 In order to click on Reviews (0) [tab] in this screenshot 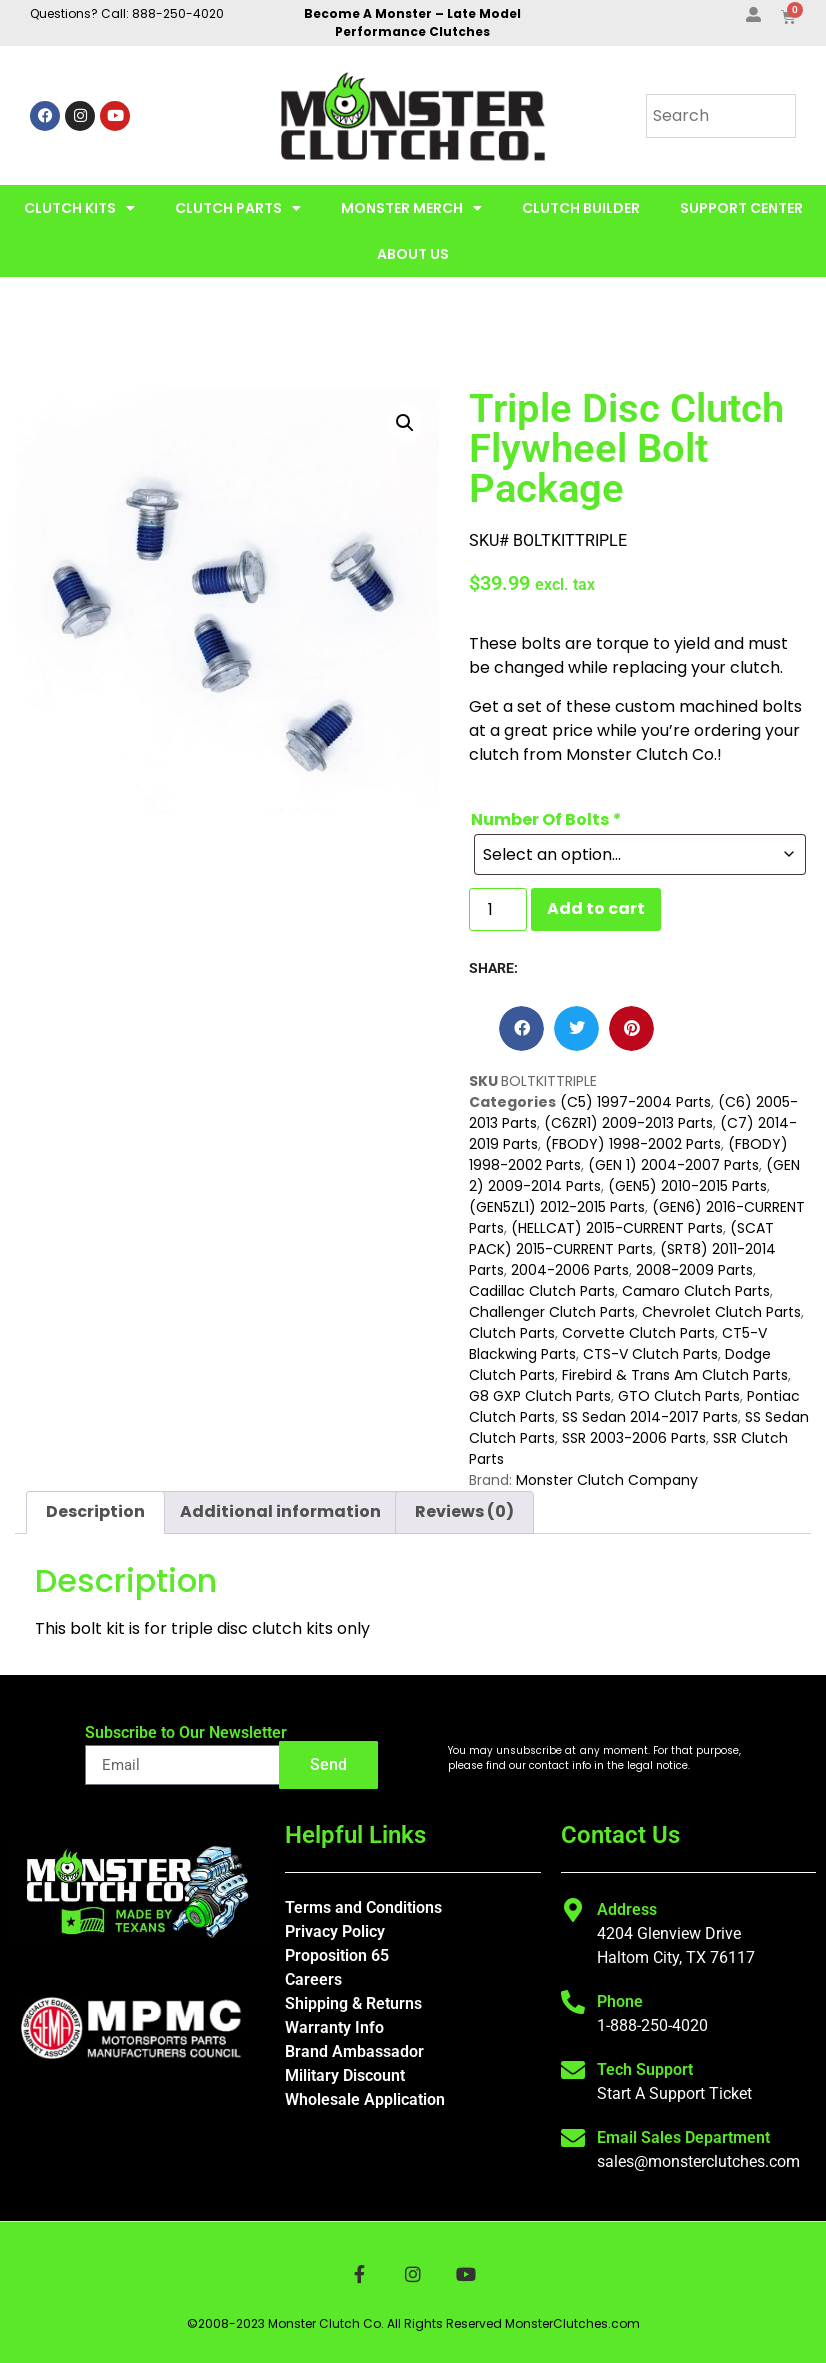, I will do `click(464, 1511)`.